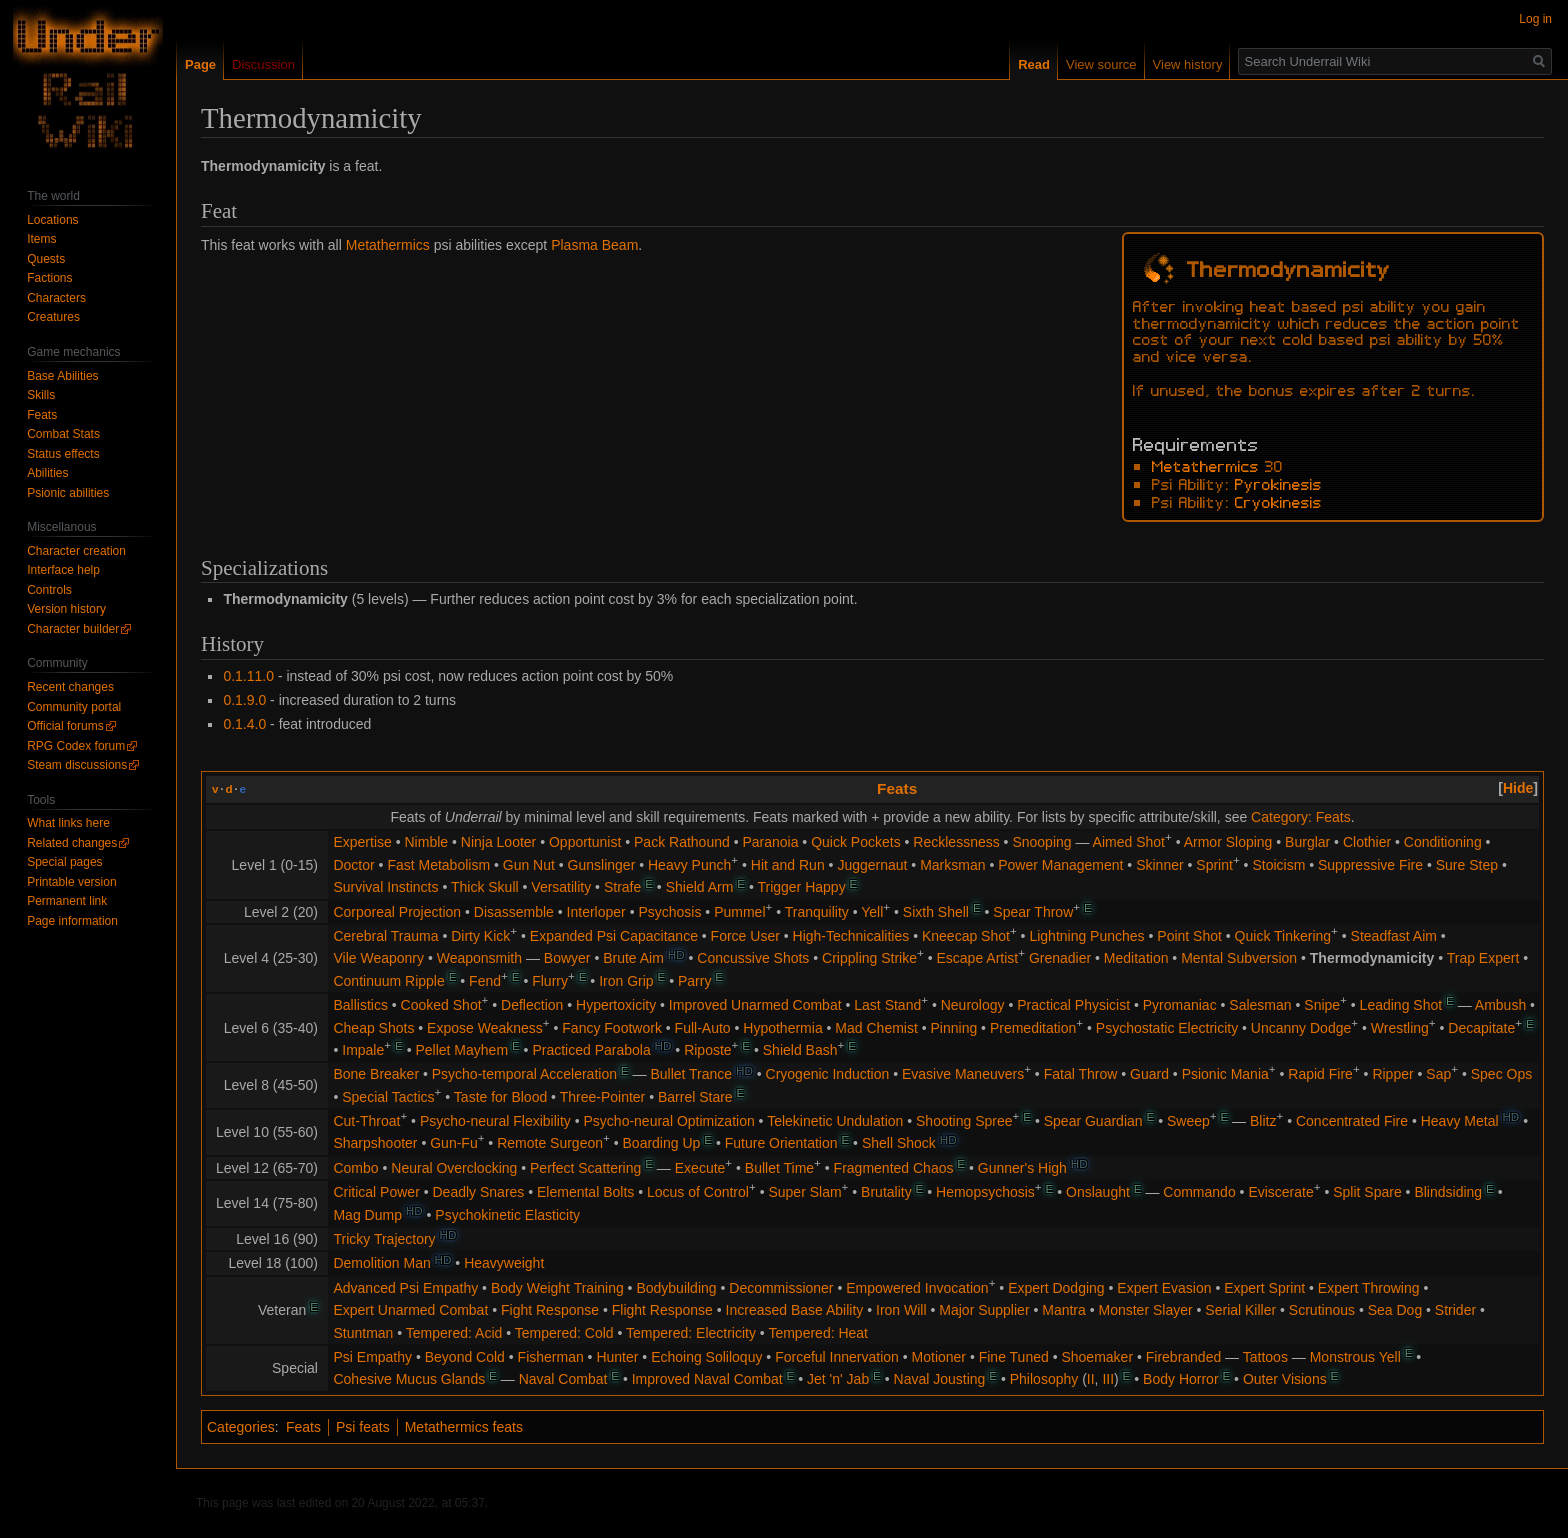  What do you see at coordinates (985, 1192) in the screenshot?
I see `Hemopsychosis` at bounding box center [985, 1192].